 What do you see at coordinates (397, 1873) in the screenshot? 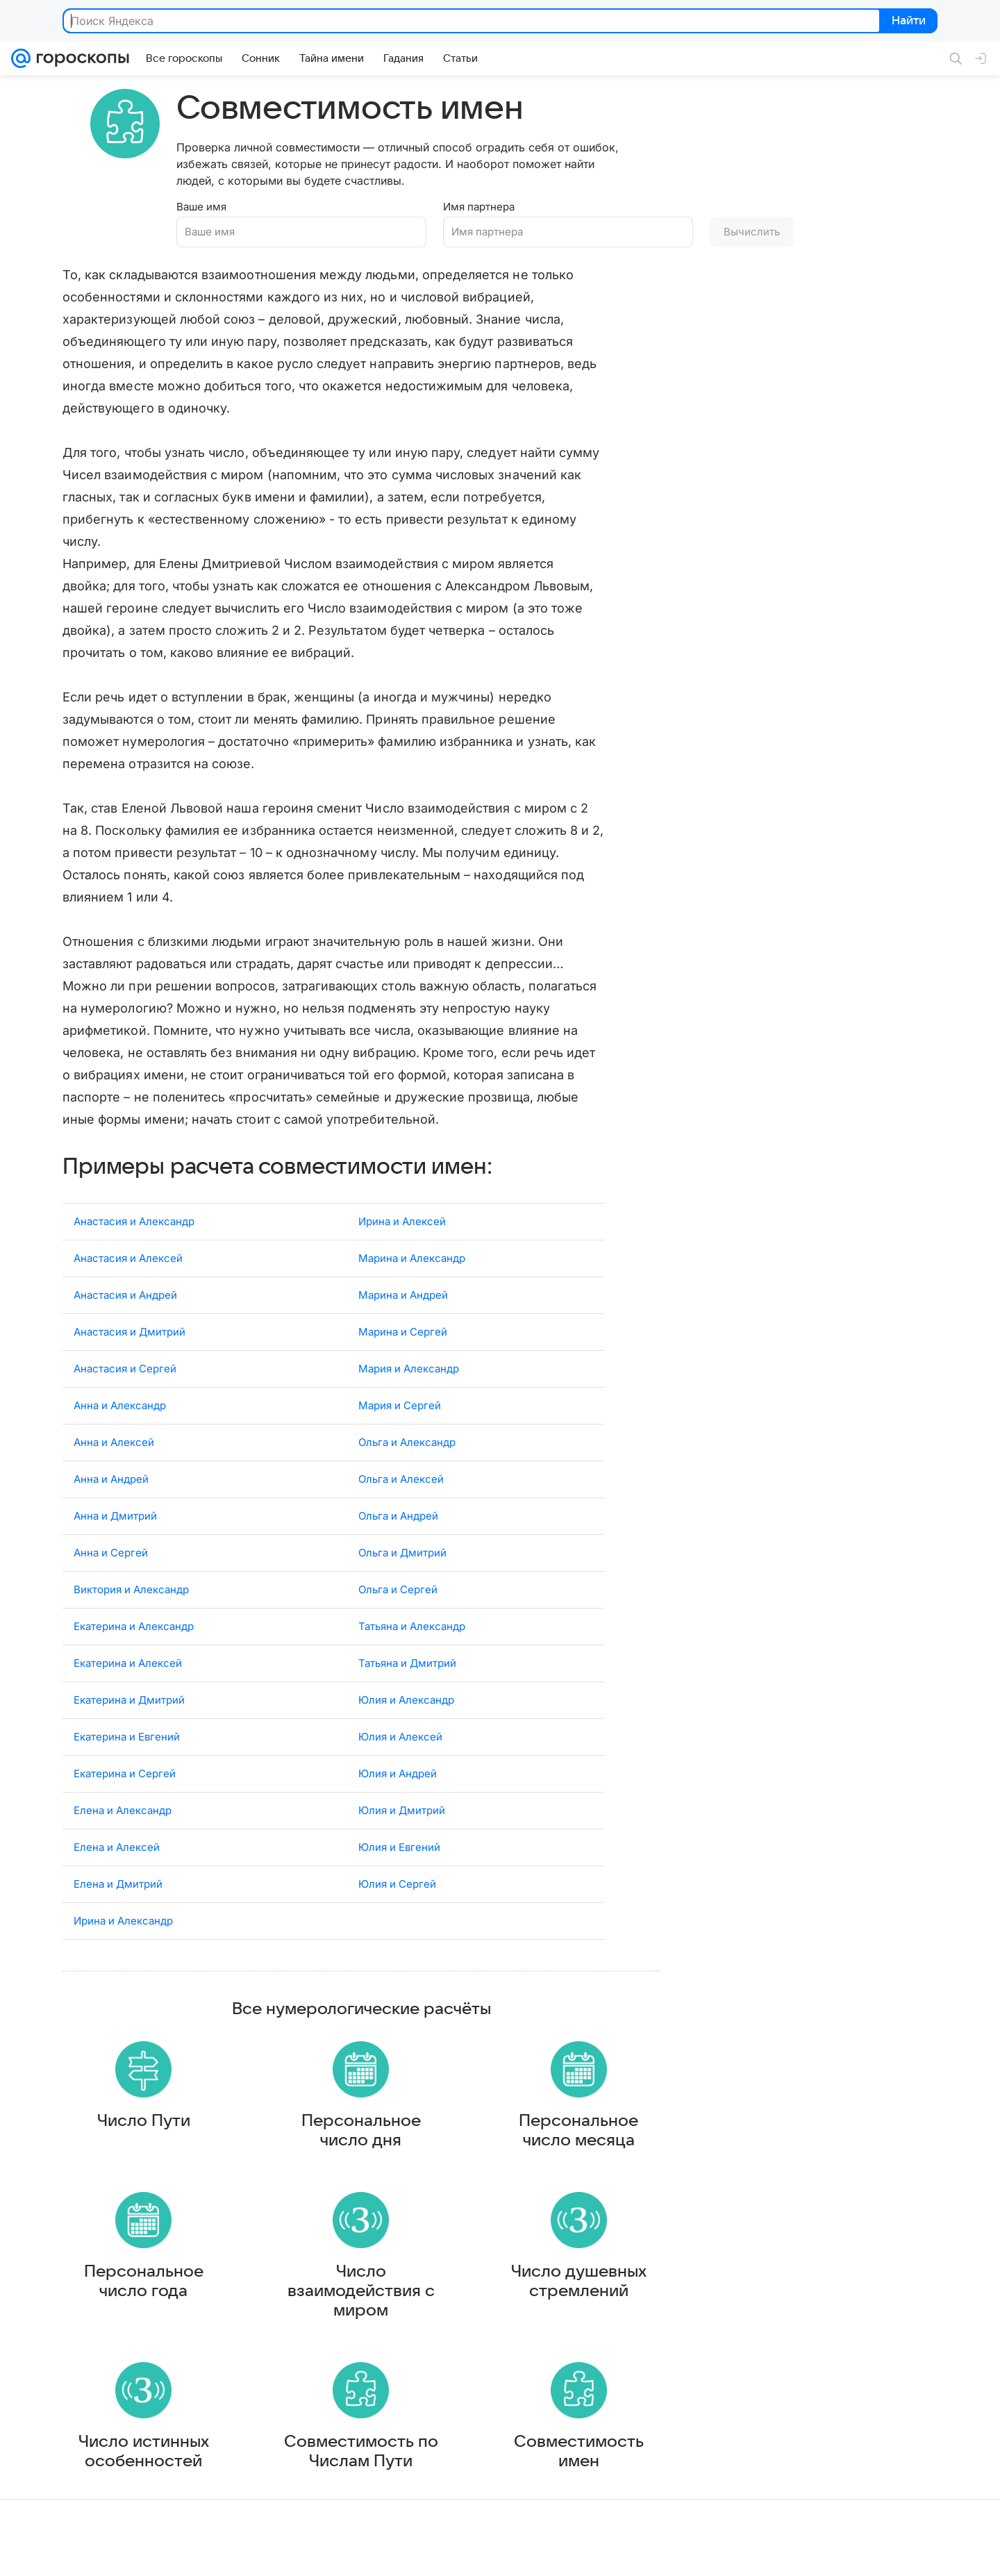
I see `Юлия и Сергей` at bounding box center [397, 1873].